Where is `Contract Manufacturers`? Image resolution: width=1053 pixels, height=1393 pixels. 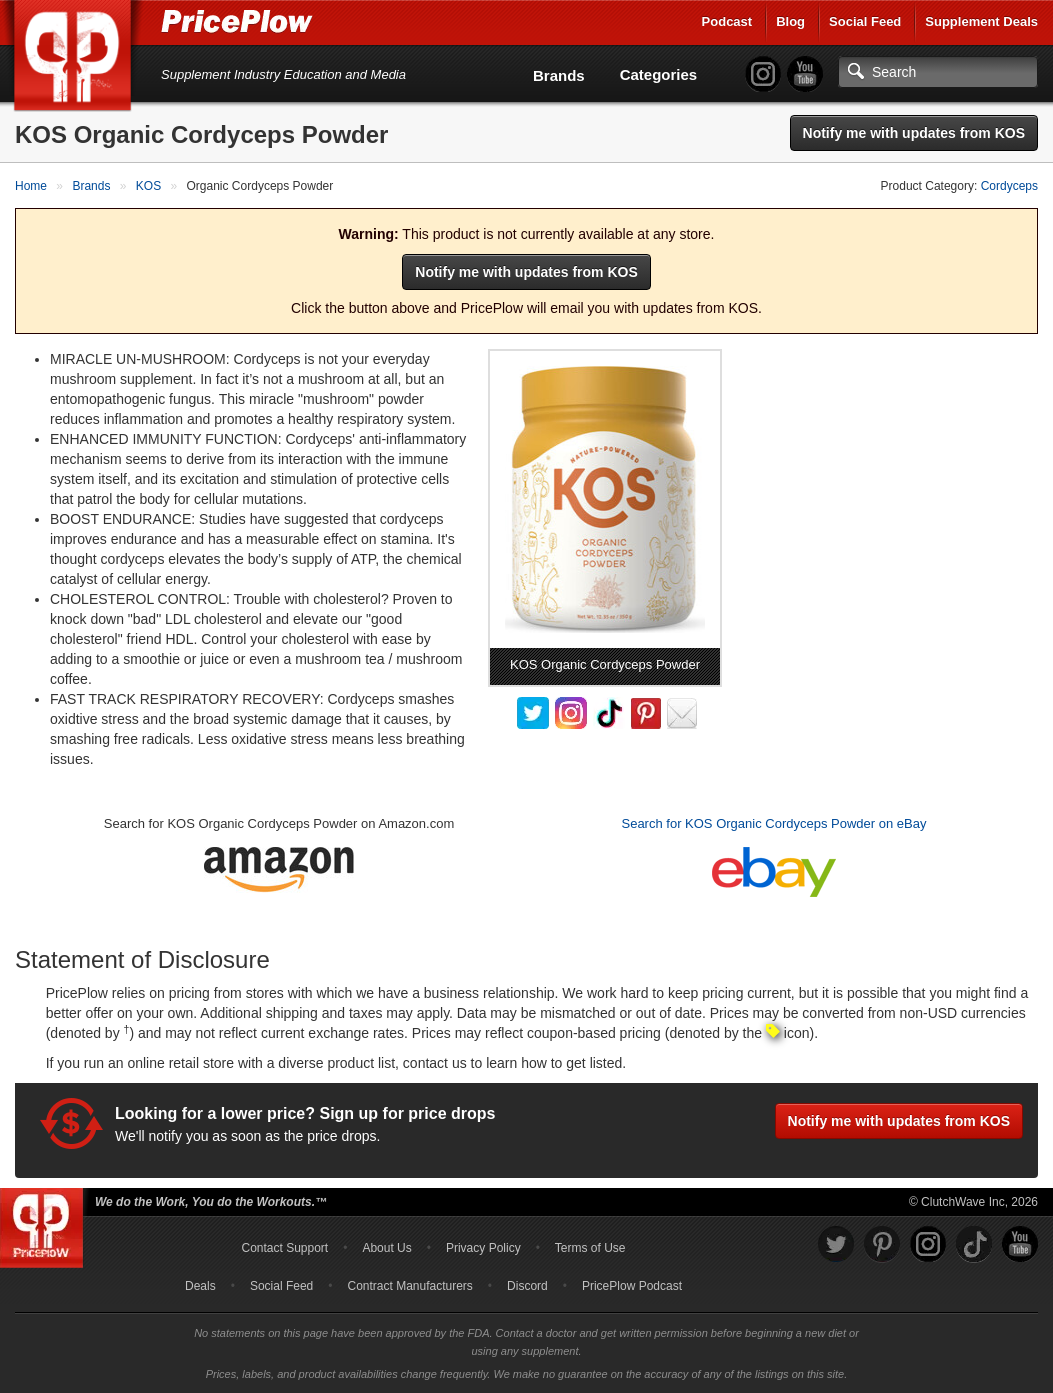 Contract Manufacturers is located at coordinates (409, 1286).